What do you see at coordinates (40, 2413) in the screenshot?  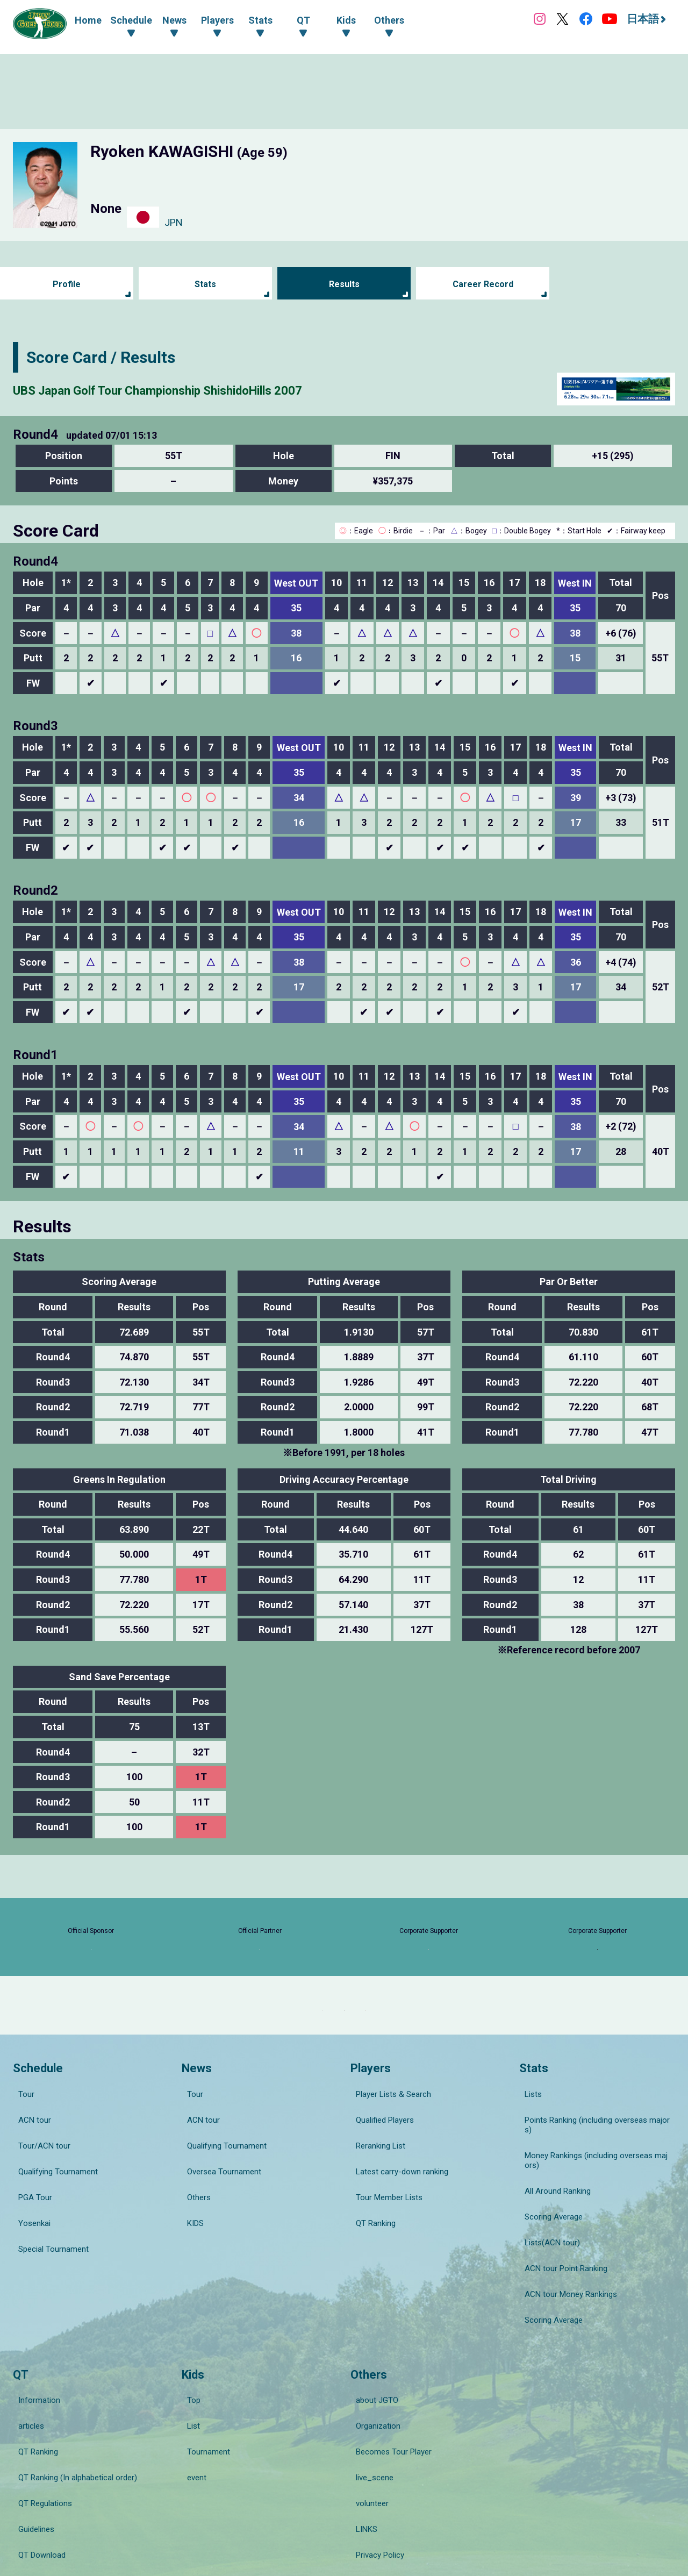 I see `QT Regulations` at bounding box center [40, 2413].